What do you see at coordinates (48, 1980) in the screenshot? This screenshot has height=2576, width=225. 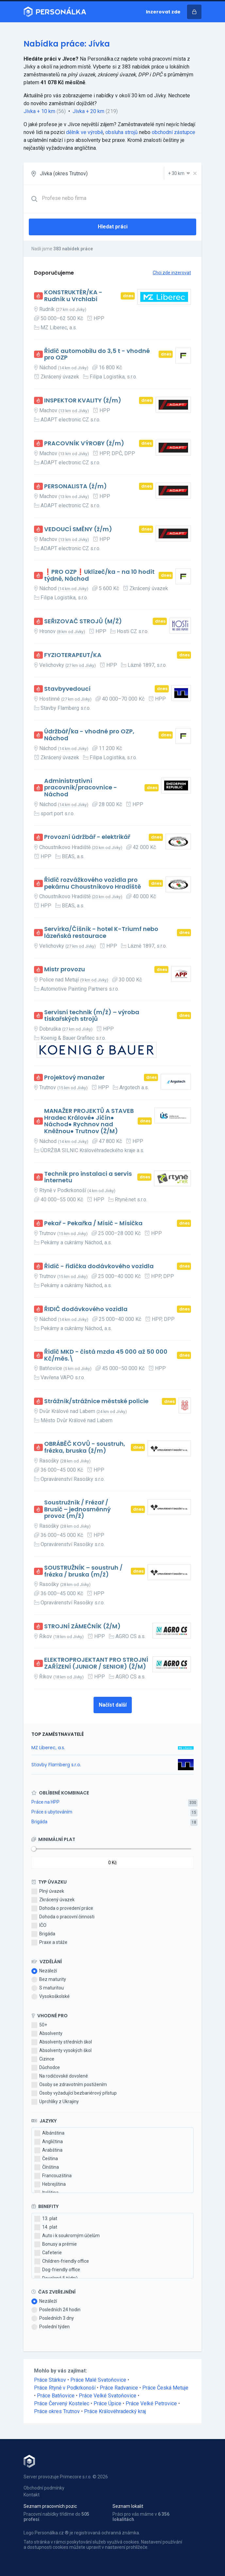 I see `Bez maturity` at bounding box center [48, 1980].